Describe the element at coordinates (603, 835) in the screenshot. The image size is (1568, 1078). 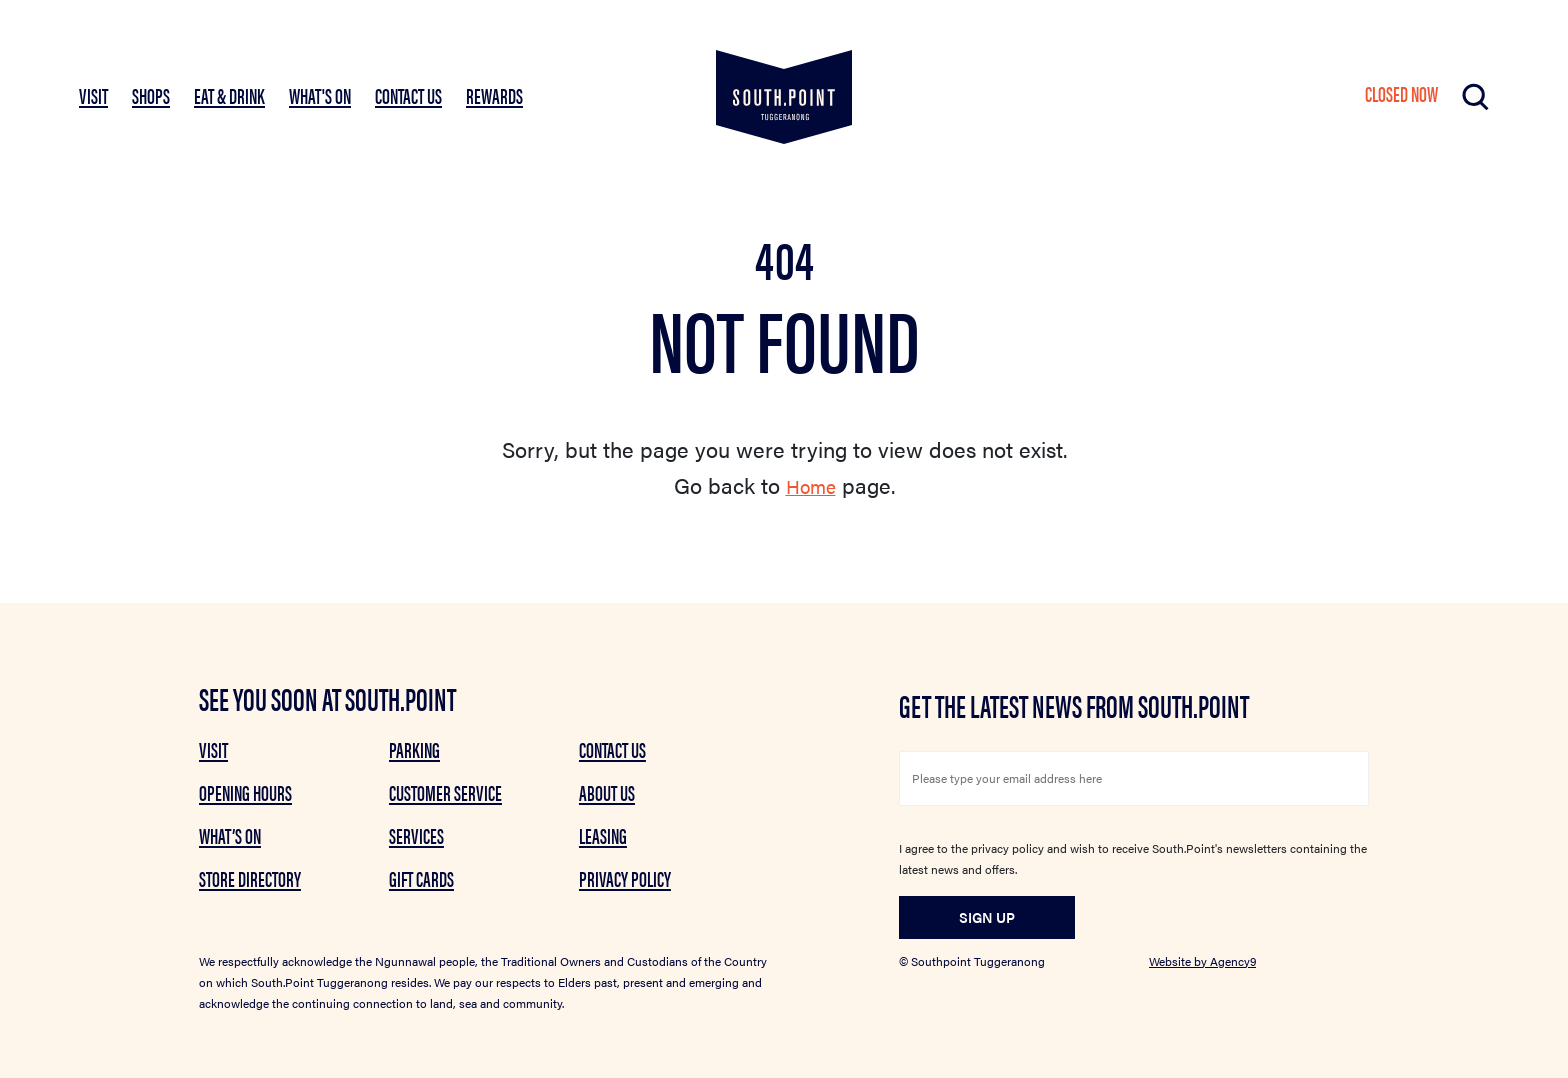
I see `Leasing` at that location.